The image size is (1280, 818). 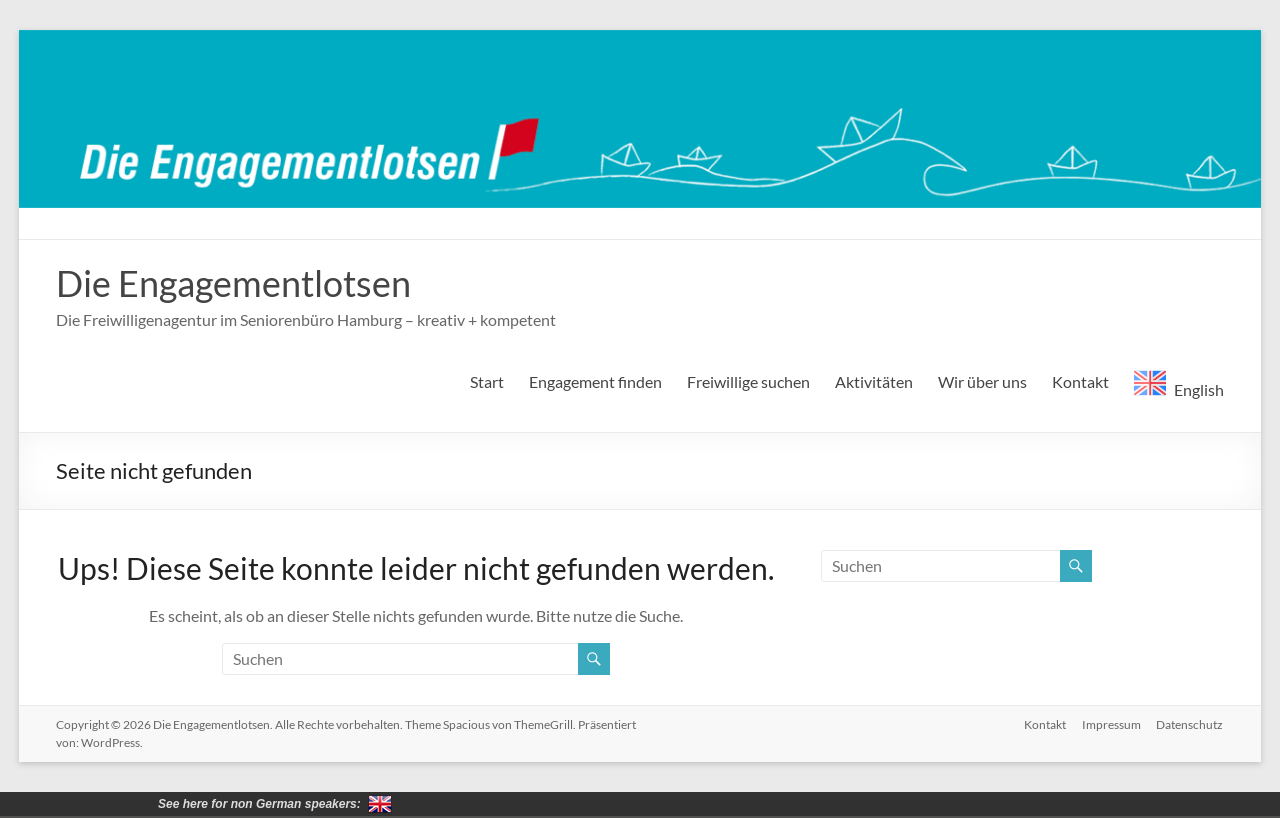 I want to click on Freiwillige suchen, so click(x=748, y=381).